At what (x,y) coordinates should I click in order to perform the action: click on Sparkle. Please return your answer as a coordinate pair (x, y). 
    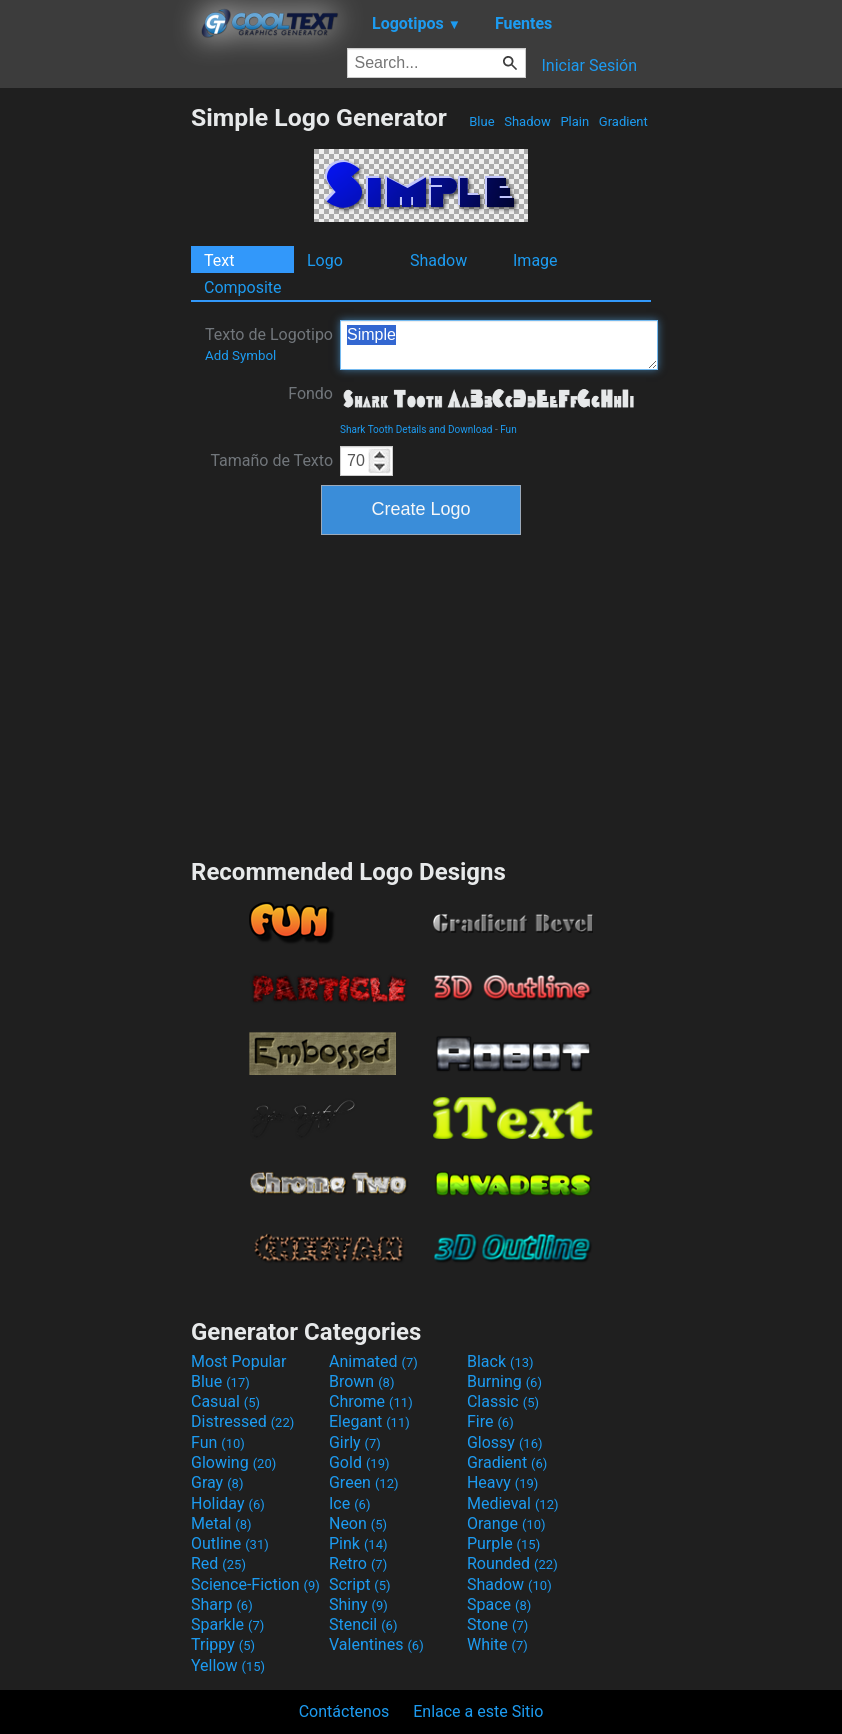
    Looking at the image, I should click on (227, 1624).